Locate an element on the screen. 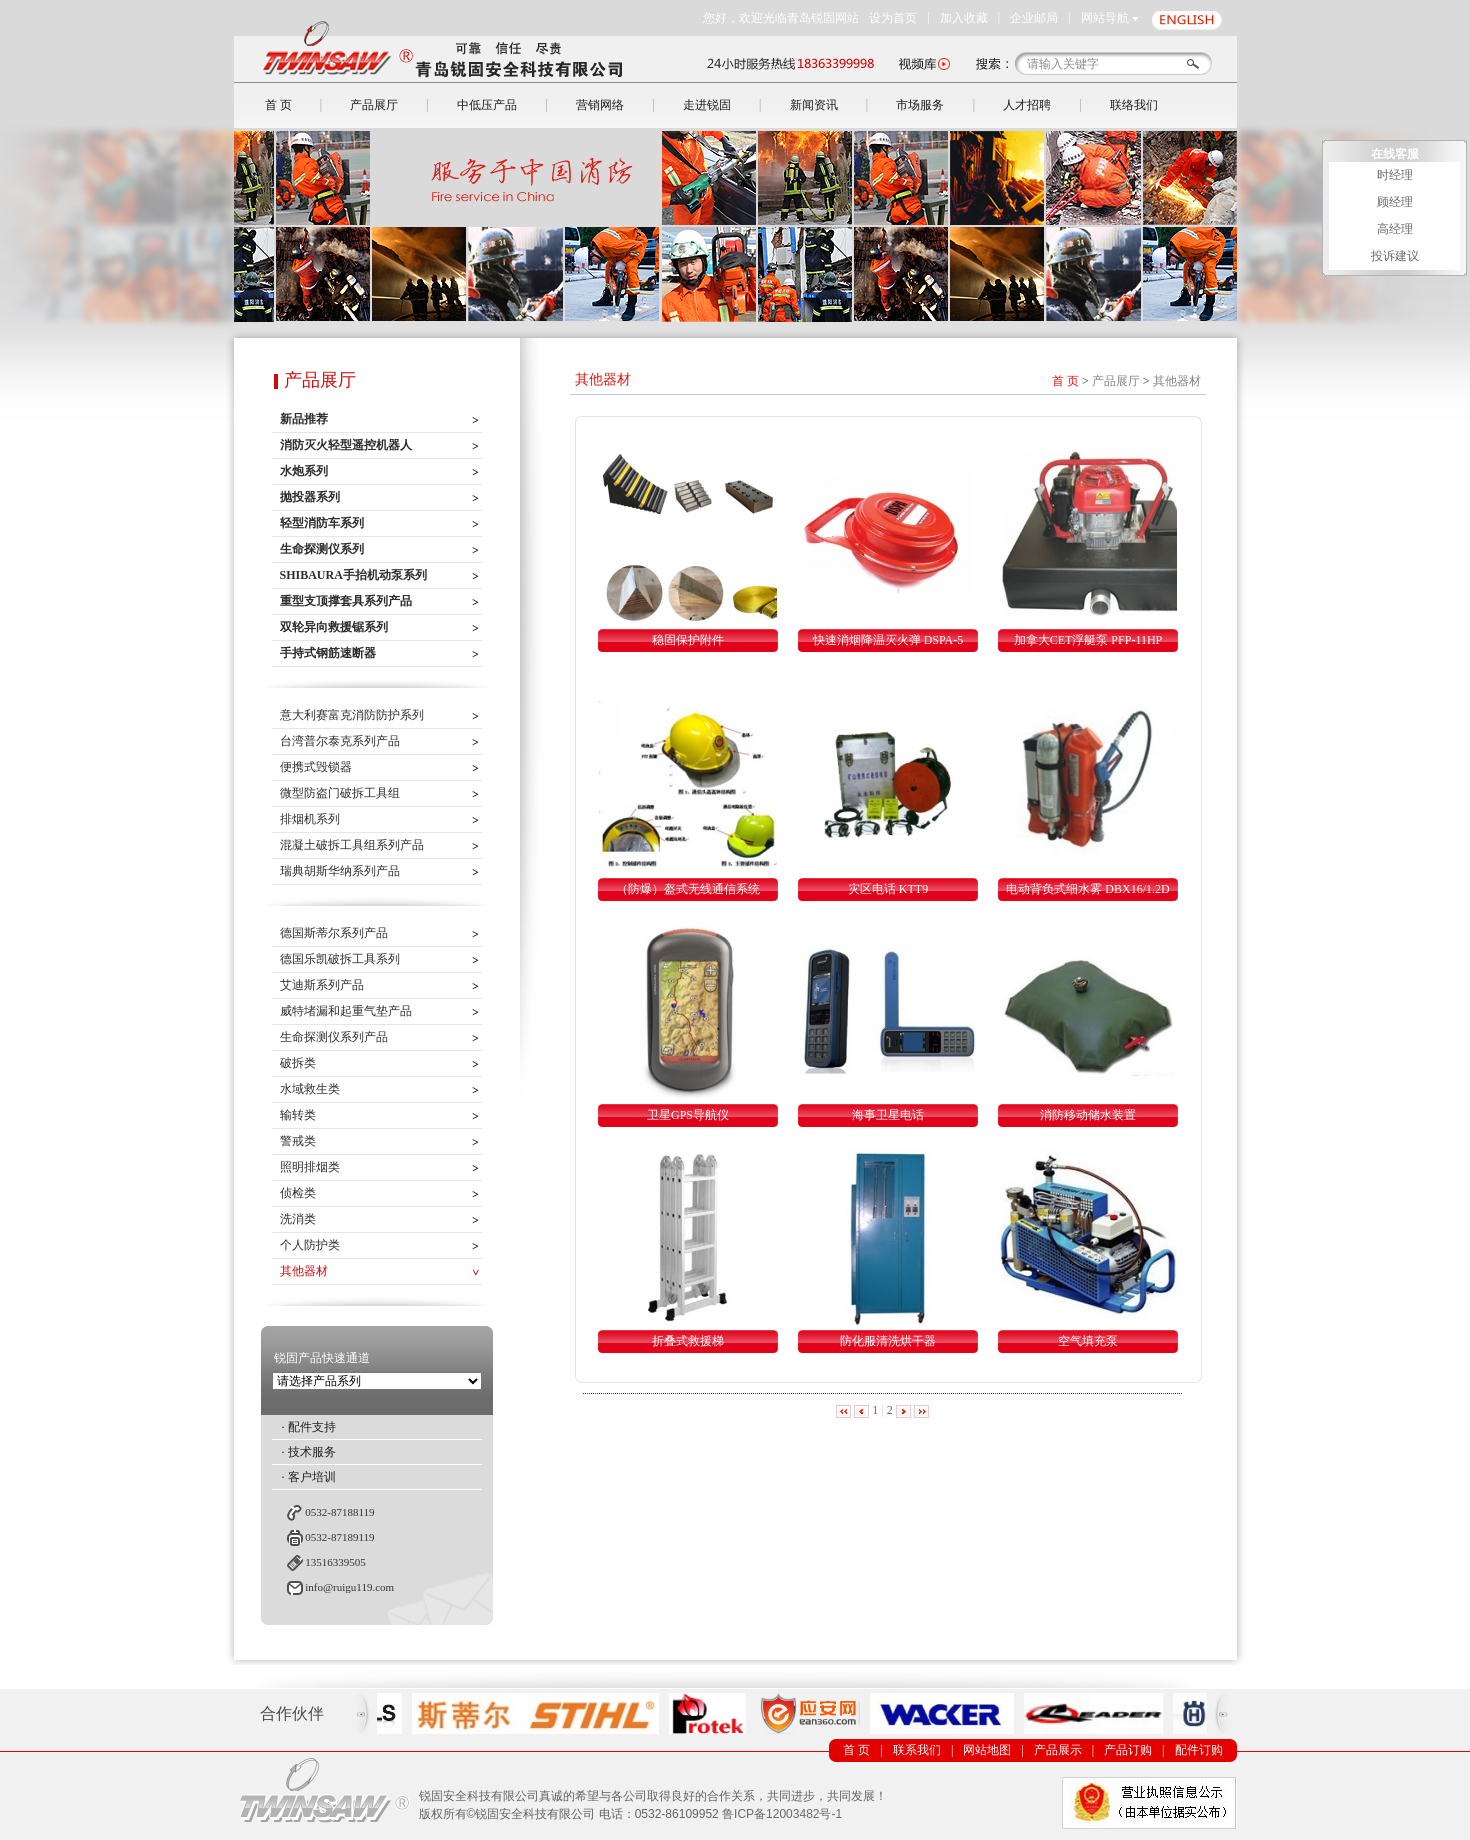  手持式钢筋速断器 is located at coordinates (328, 653).